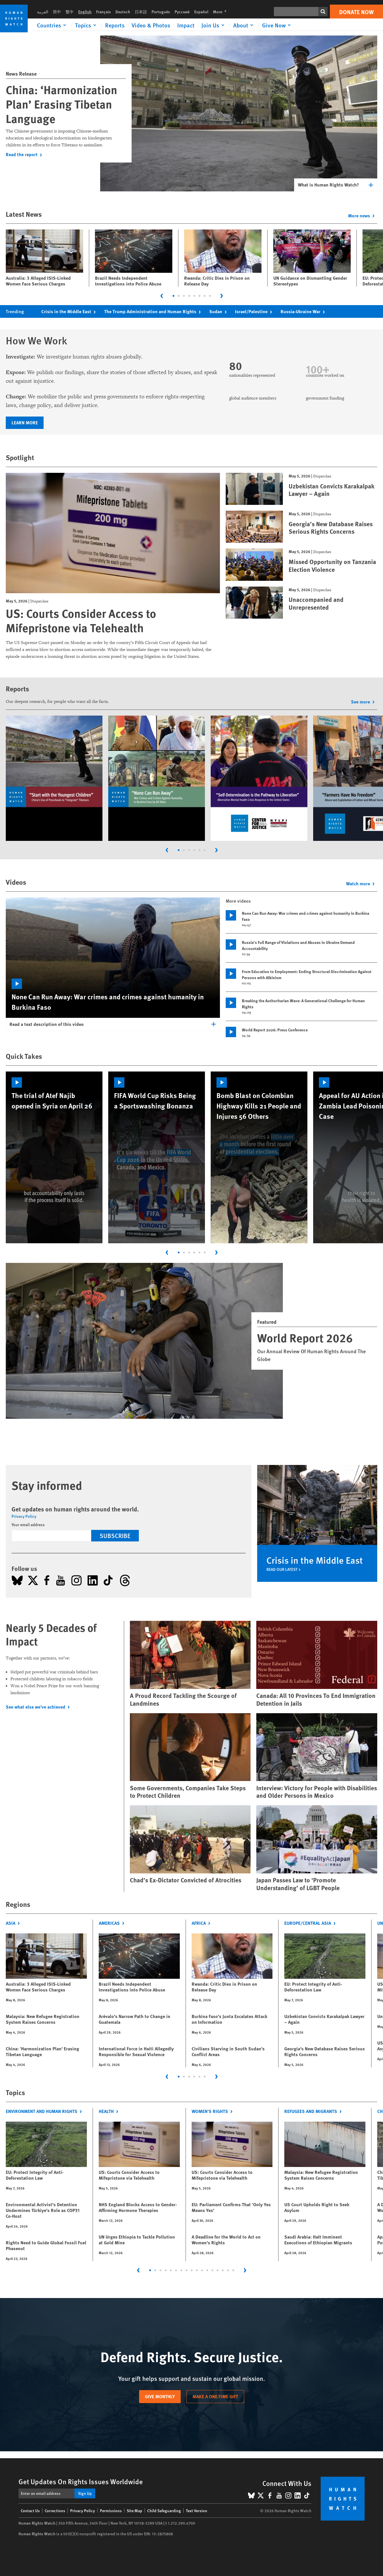 This screenshot has height=2576, width=383. I want to click on [Click to expand About], so click(244, 25).